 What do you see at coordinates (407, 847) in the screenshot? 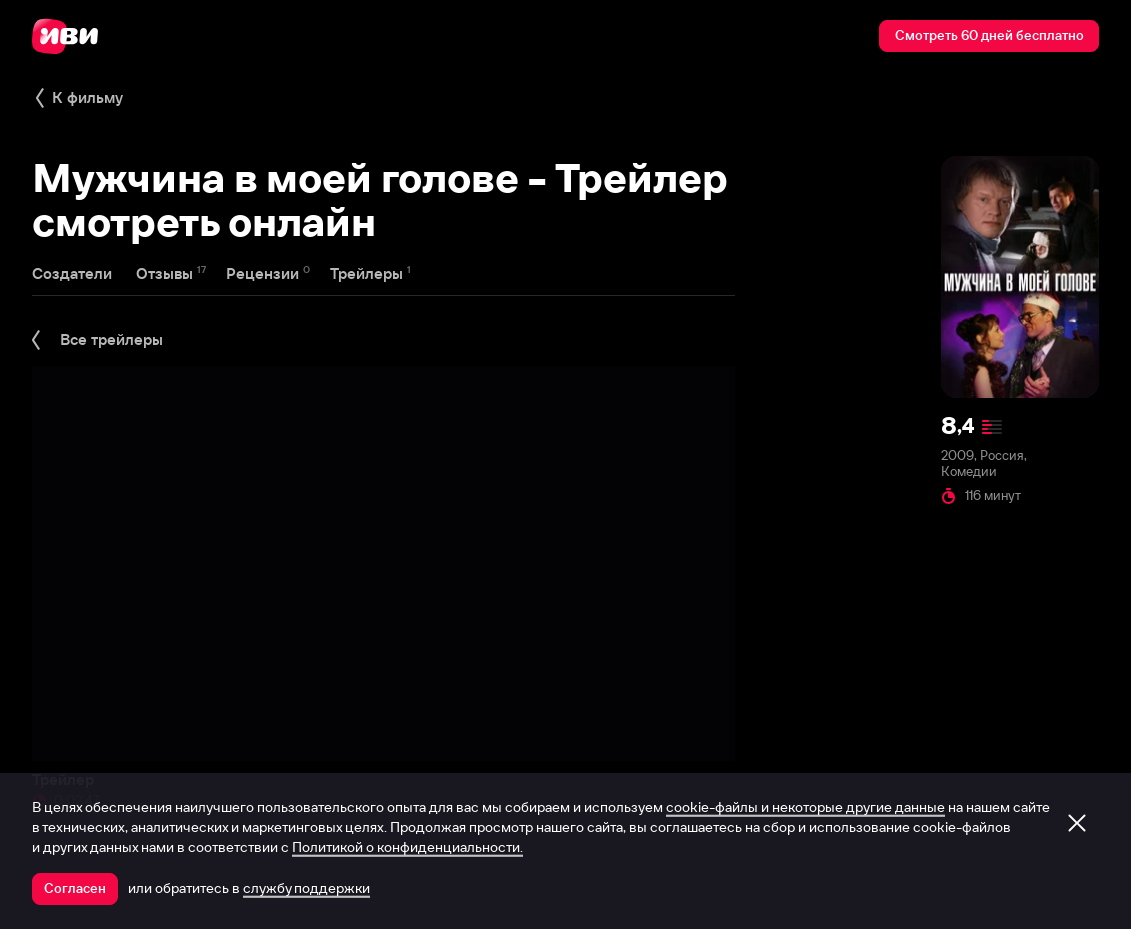
I see `Политикой о конфиденциальности.` at bounding box center [407, 847].